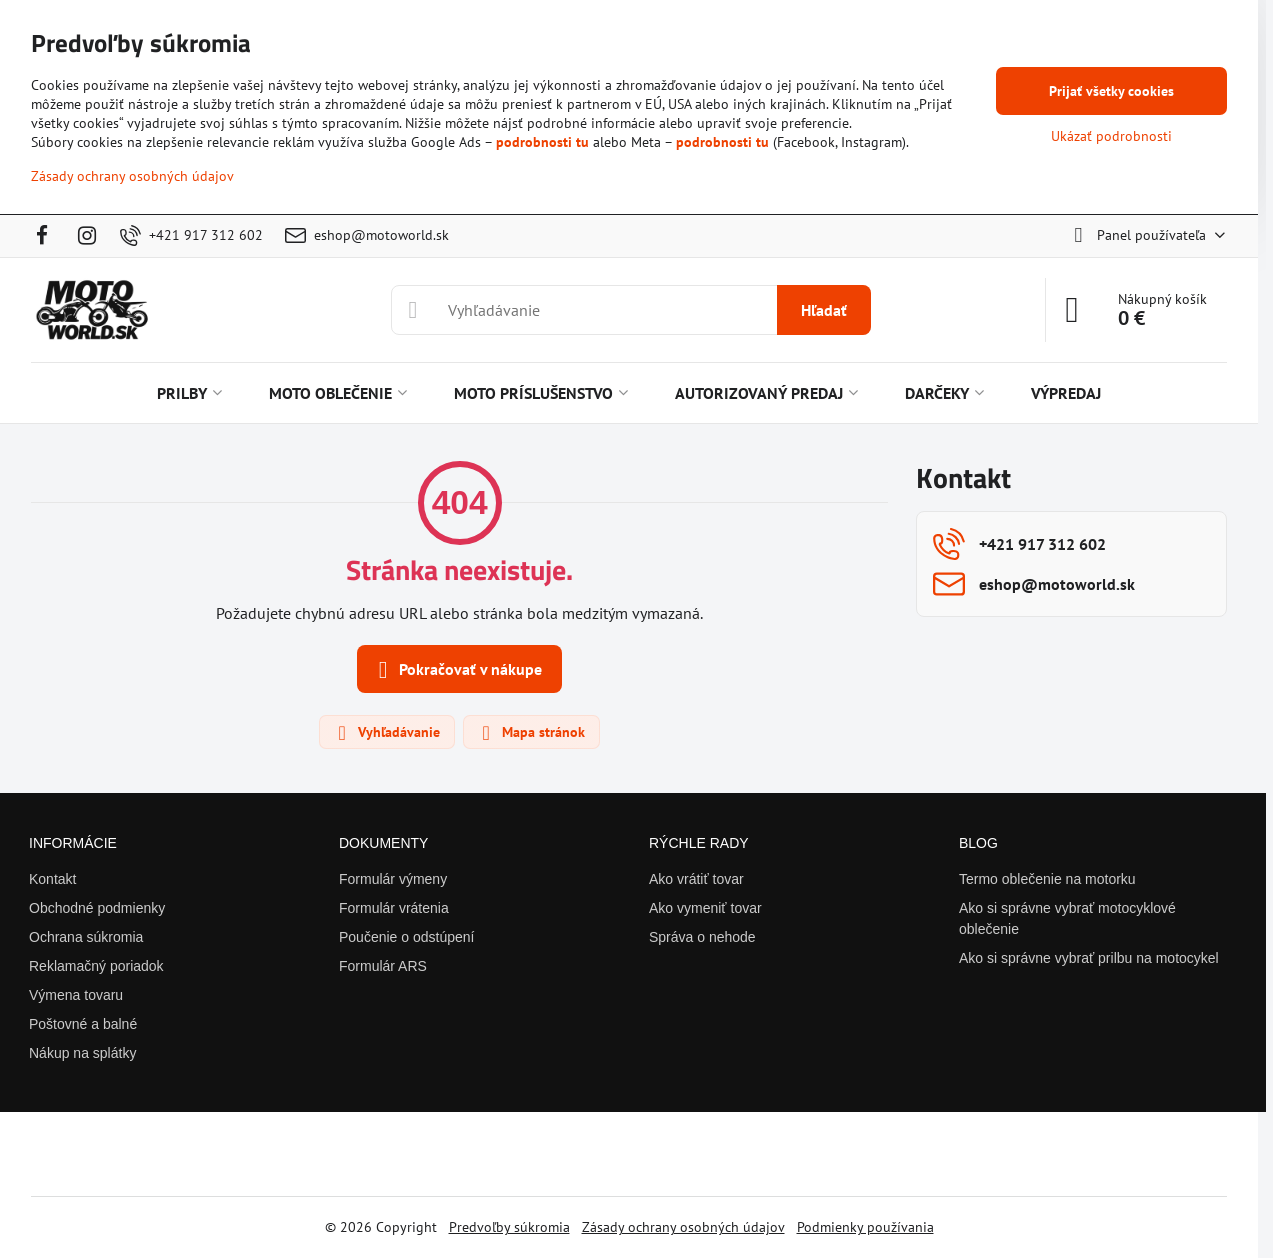 The image size is (1273, 1258). I want to click on Ako vrátiť tovar, so click(696, 879).